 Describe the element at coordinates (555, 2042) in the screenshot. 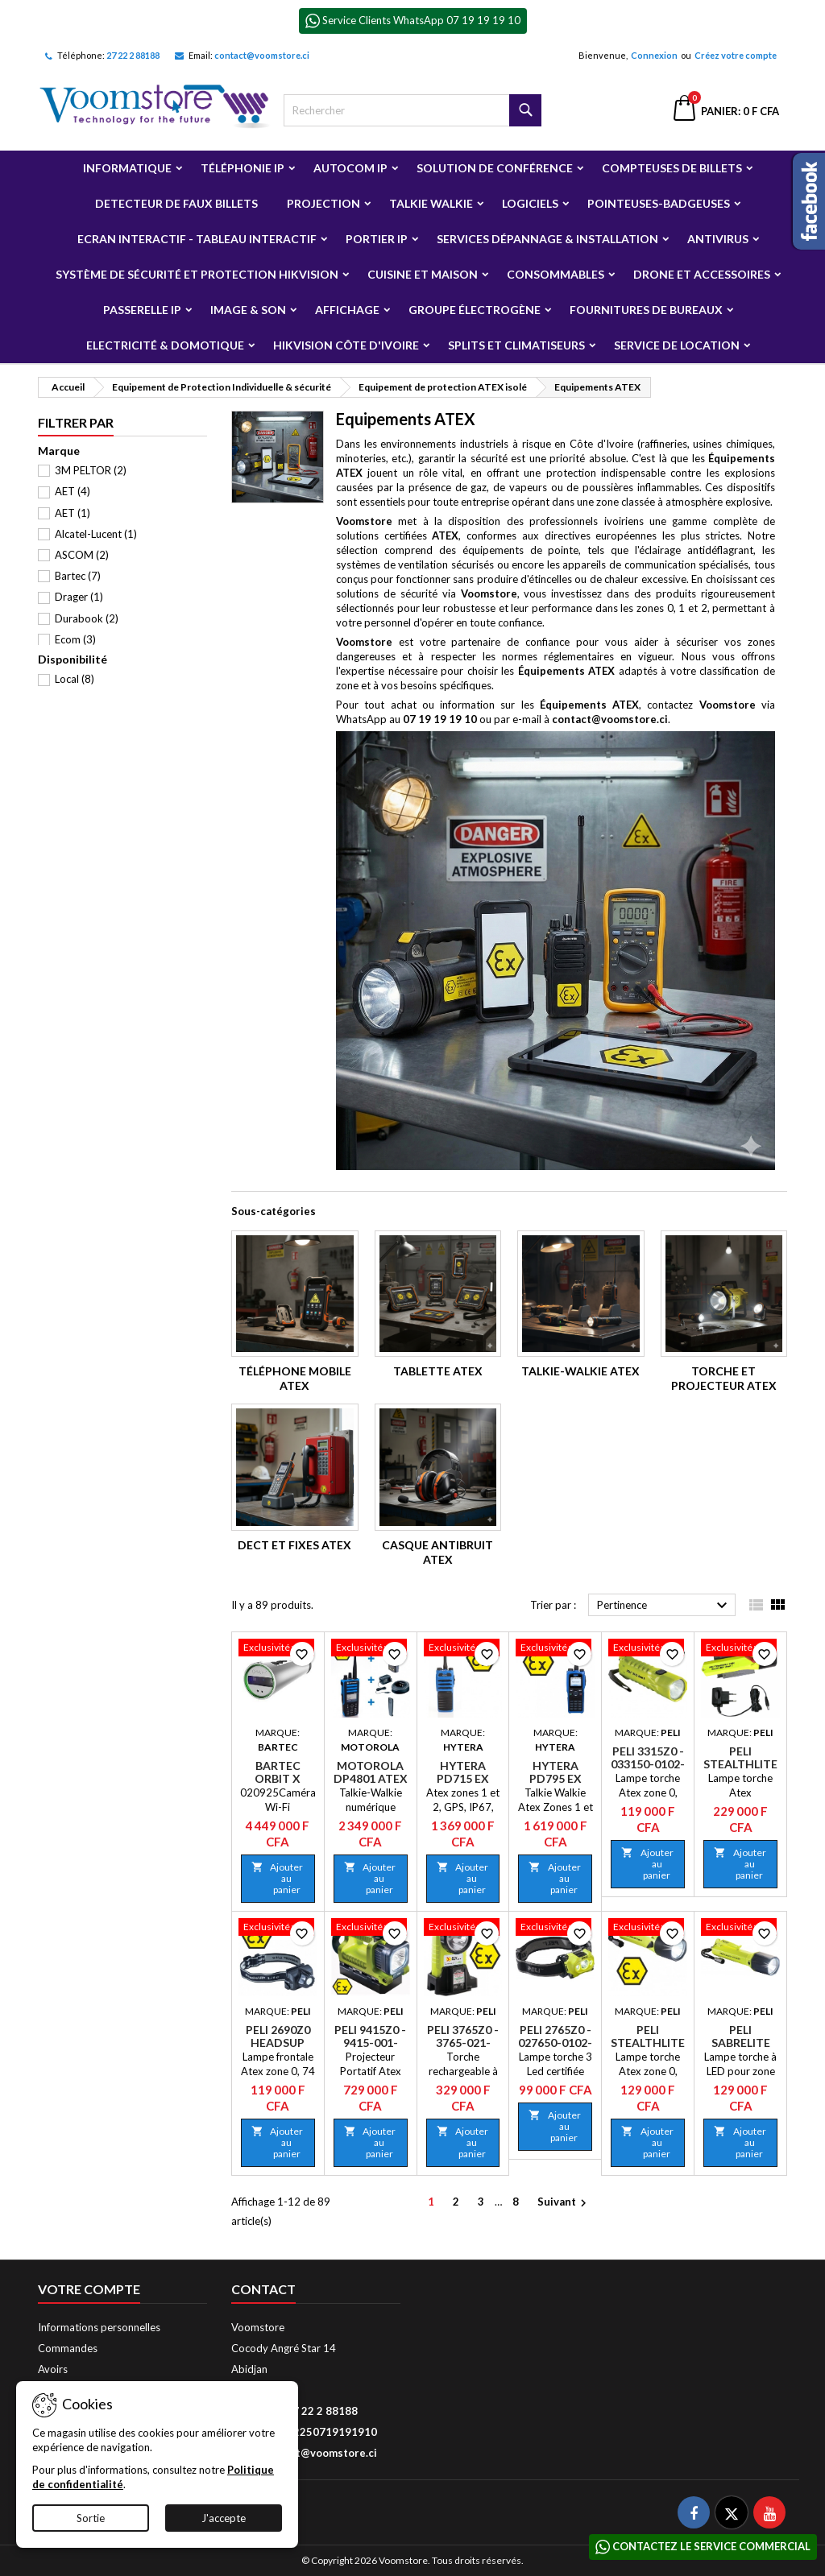

I see `Peli 2765Z0 - 027650-0102-241E` at that location.